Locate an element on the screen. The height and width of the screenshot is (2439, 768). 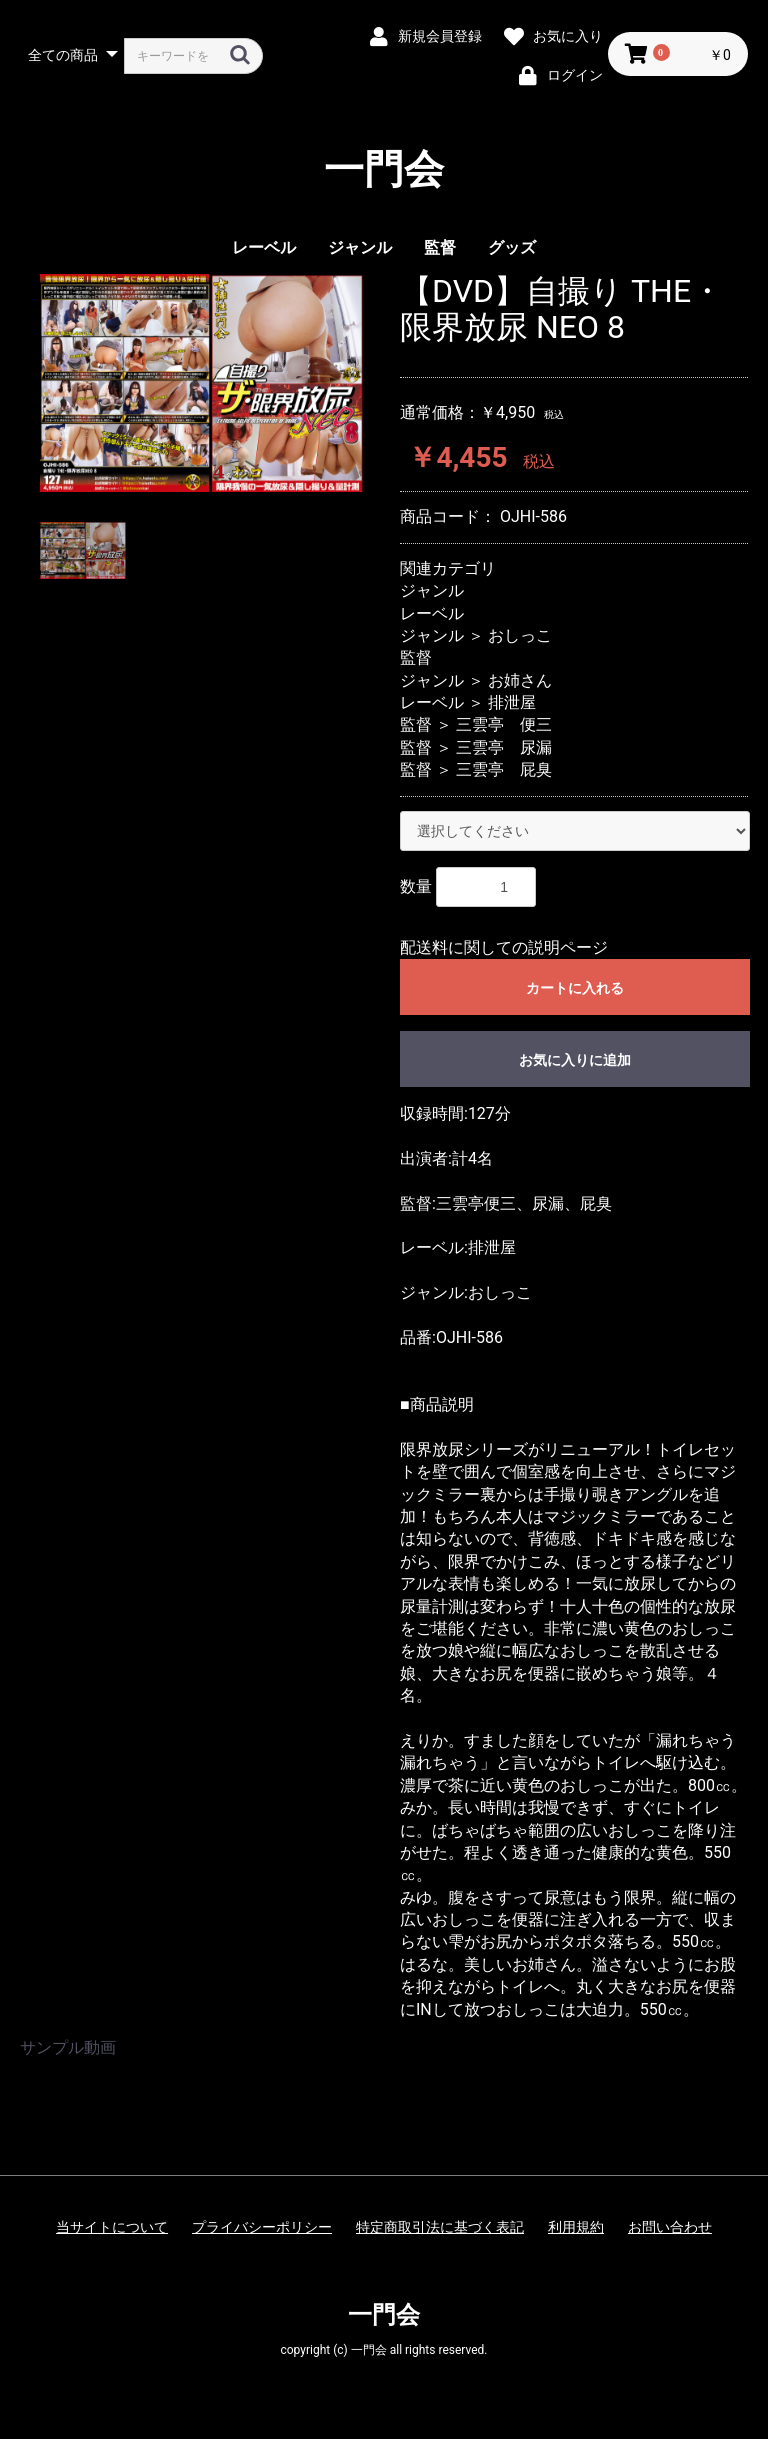
グッズ is located at coordinates (512, 247).